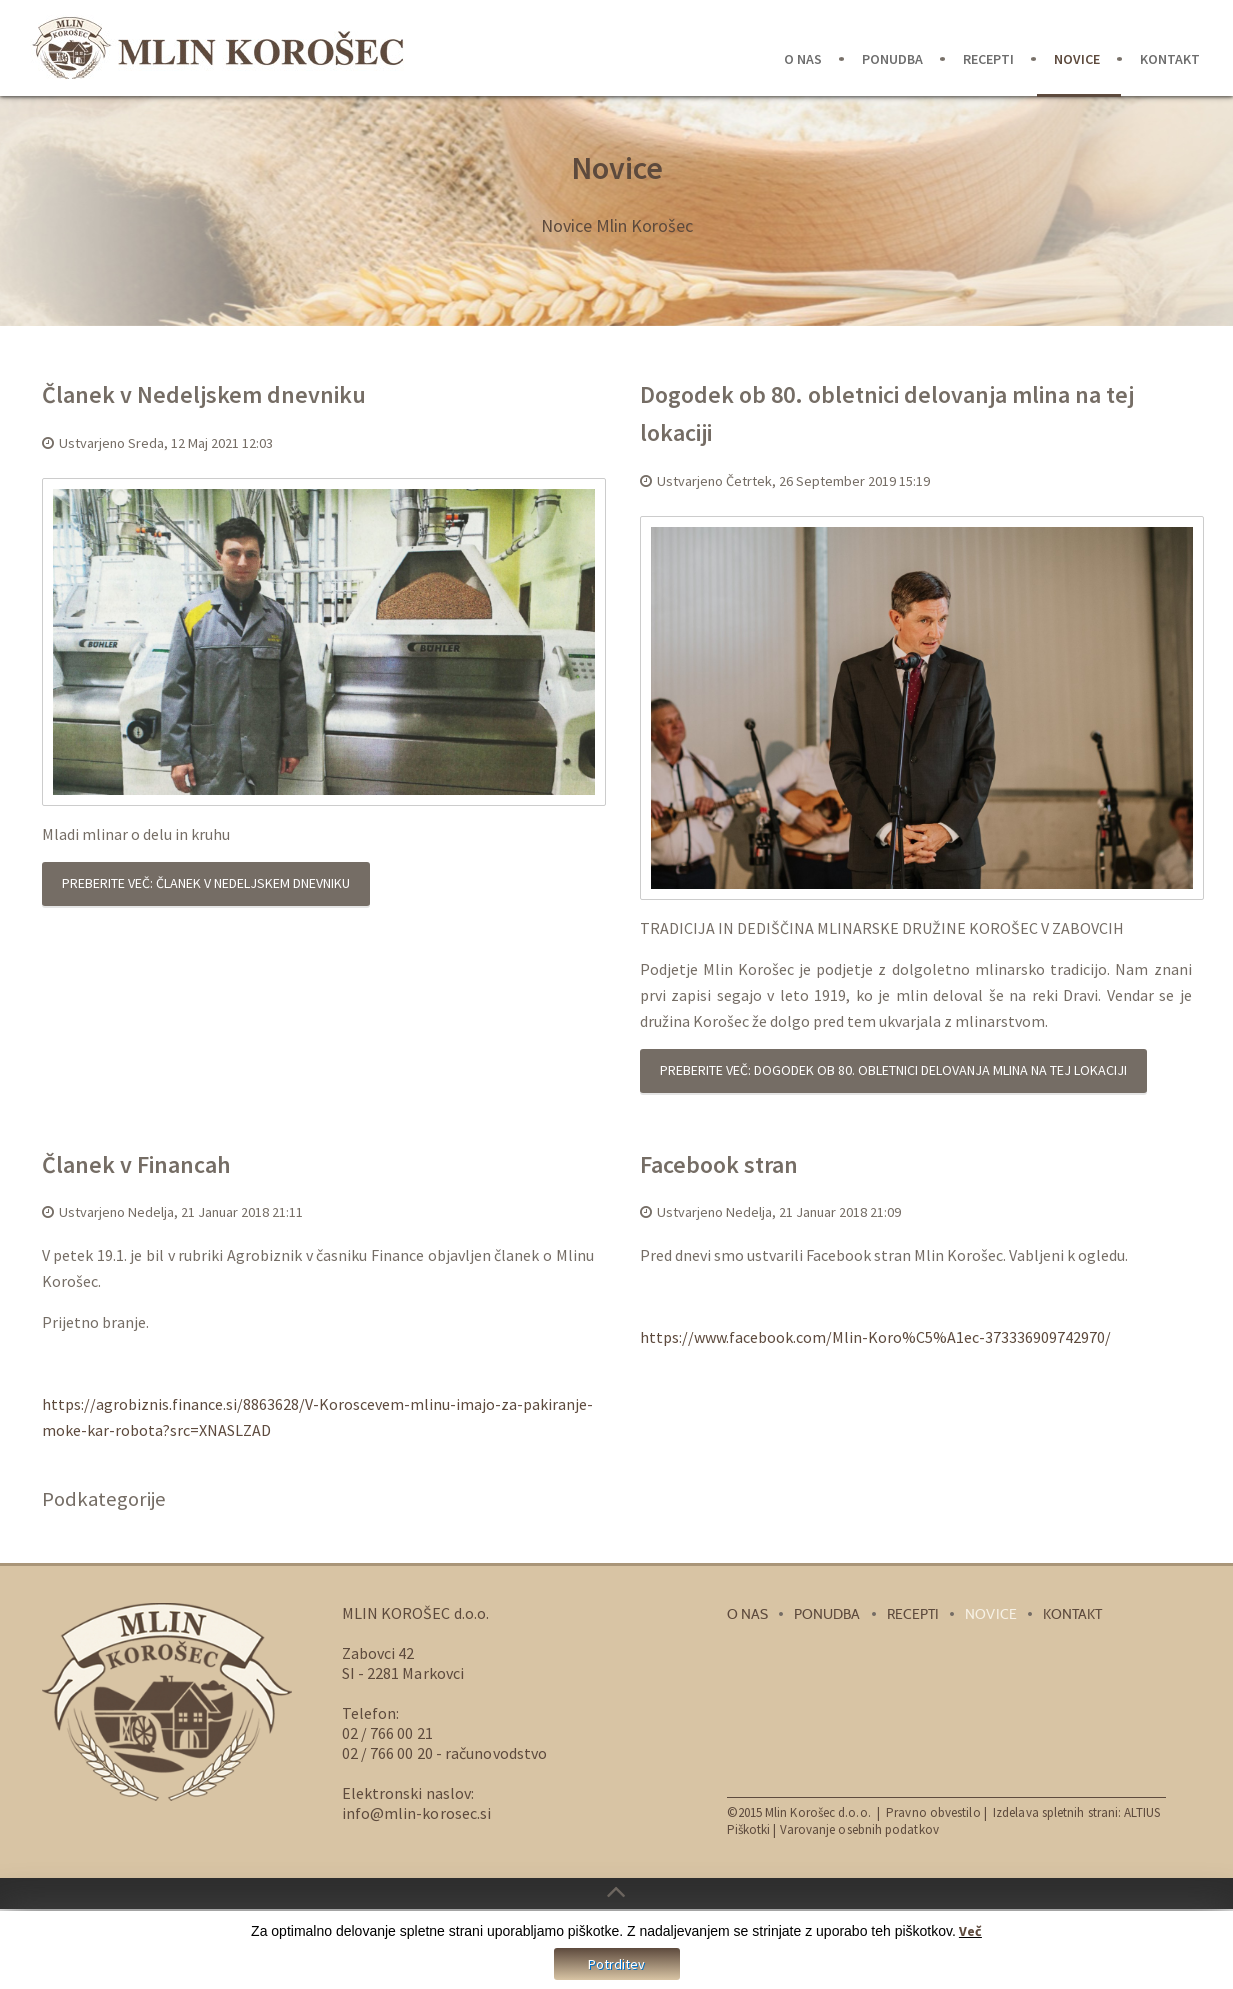  I want to click on Mlin Korošec d.o.o., so click(818, 1812).